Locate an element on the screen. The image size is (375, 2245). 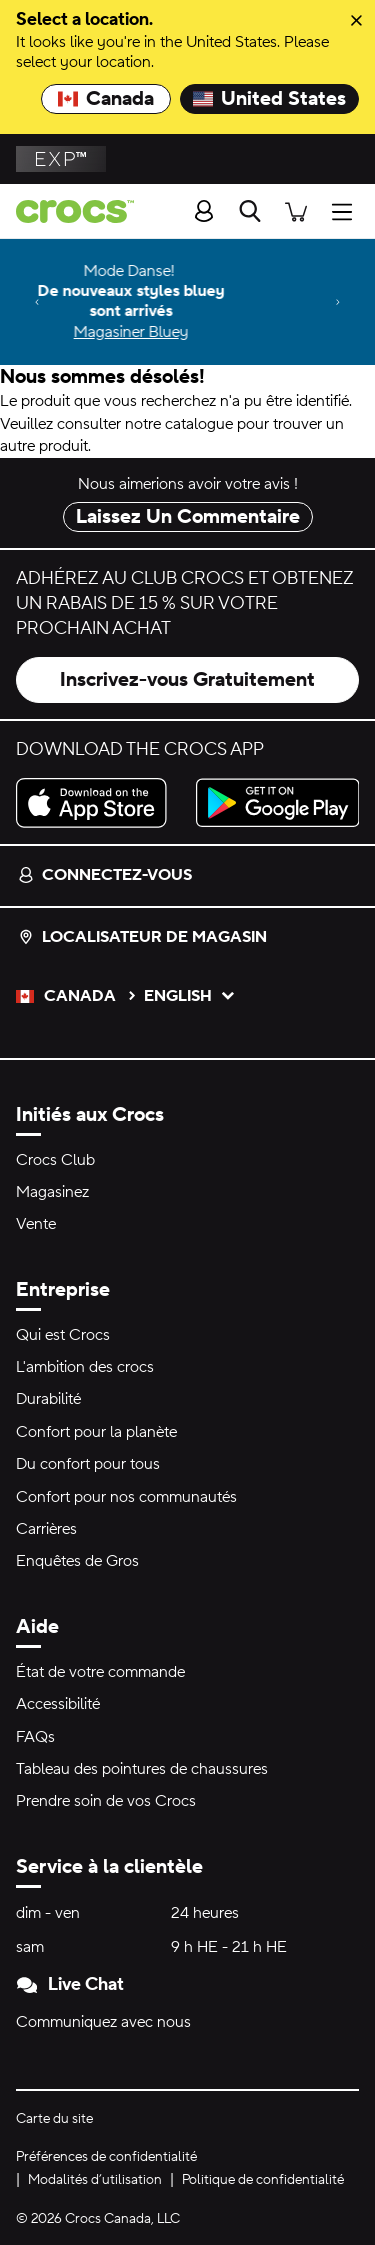
Confort pour la planète is located at coordinates (96, 1432).